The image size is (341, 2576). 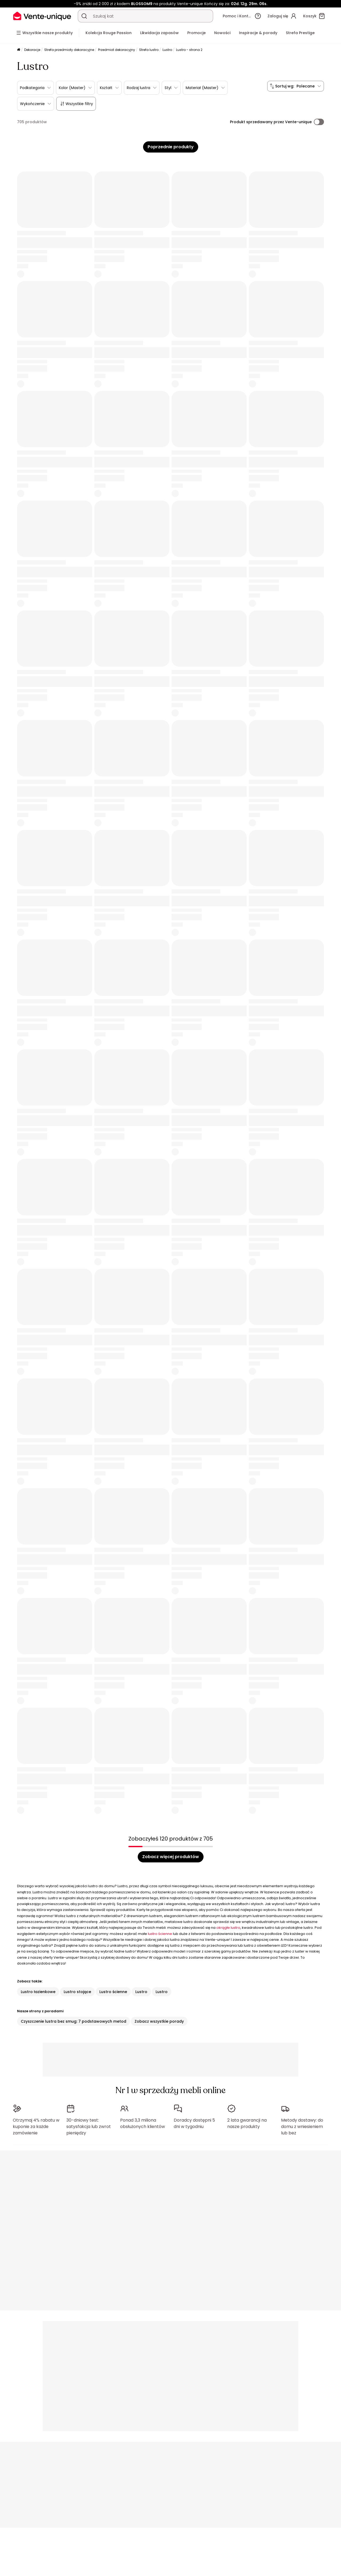 What do you see at coordinates (69, 49) in the screenshot?
I see `Strefa przedmioty dekoracyjne` at bounding box center [69, 49].